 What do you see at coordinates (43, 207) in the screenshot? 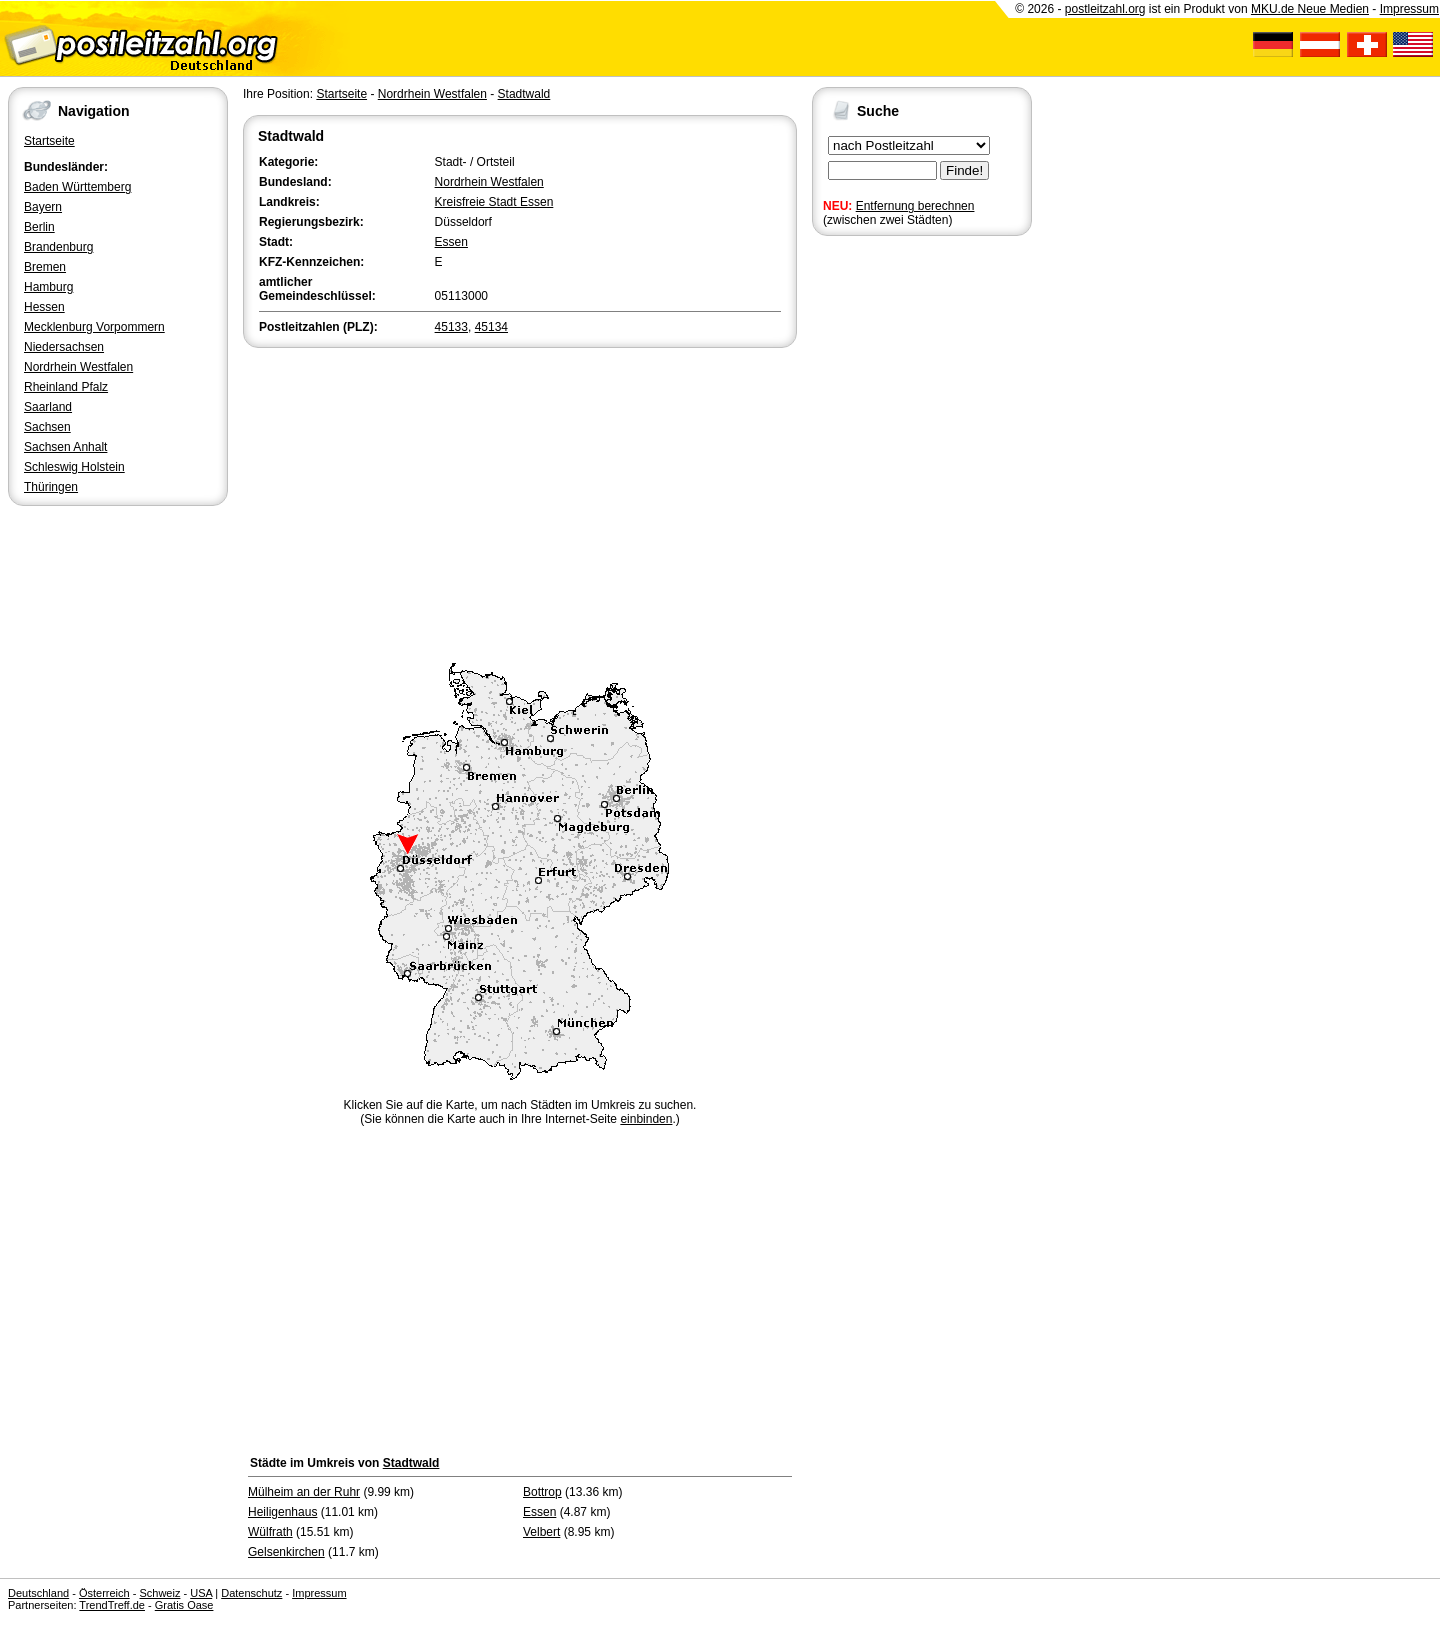
I see `Bayern` at bounding box center [43, 207].